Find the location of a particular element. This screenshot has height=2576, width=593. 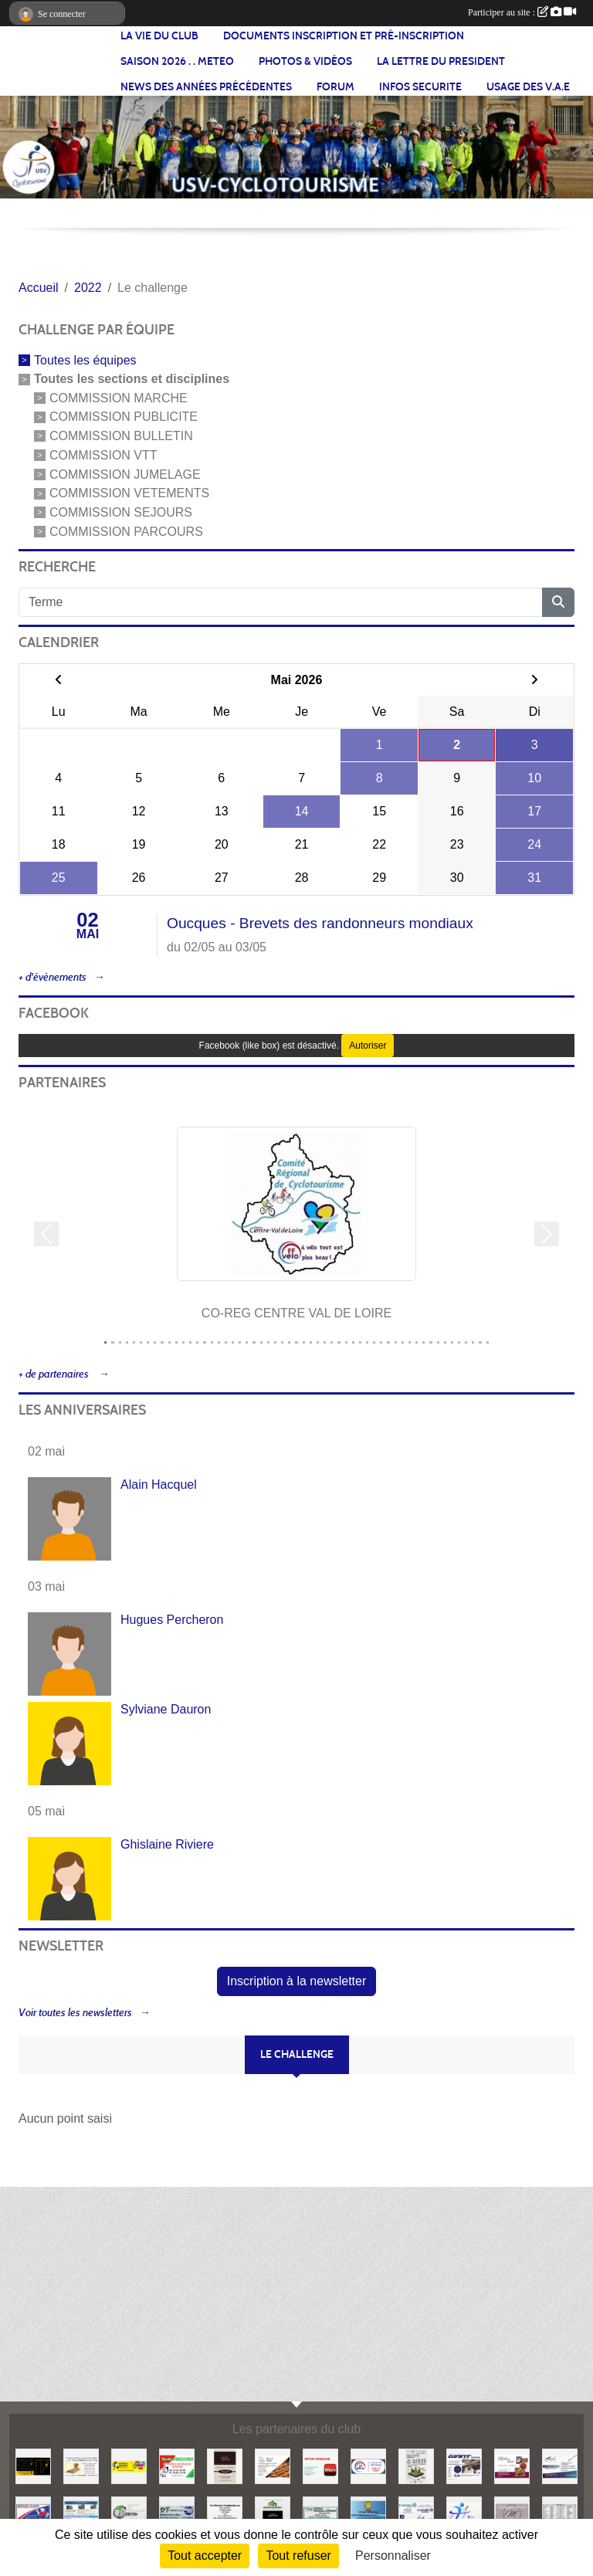

USAGE DES V.A.E is located at coordinates (528, 86).